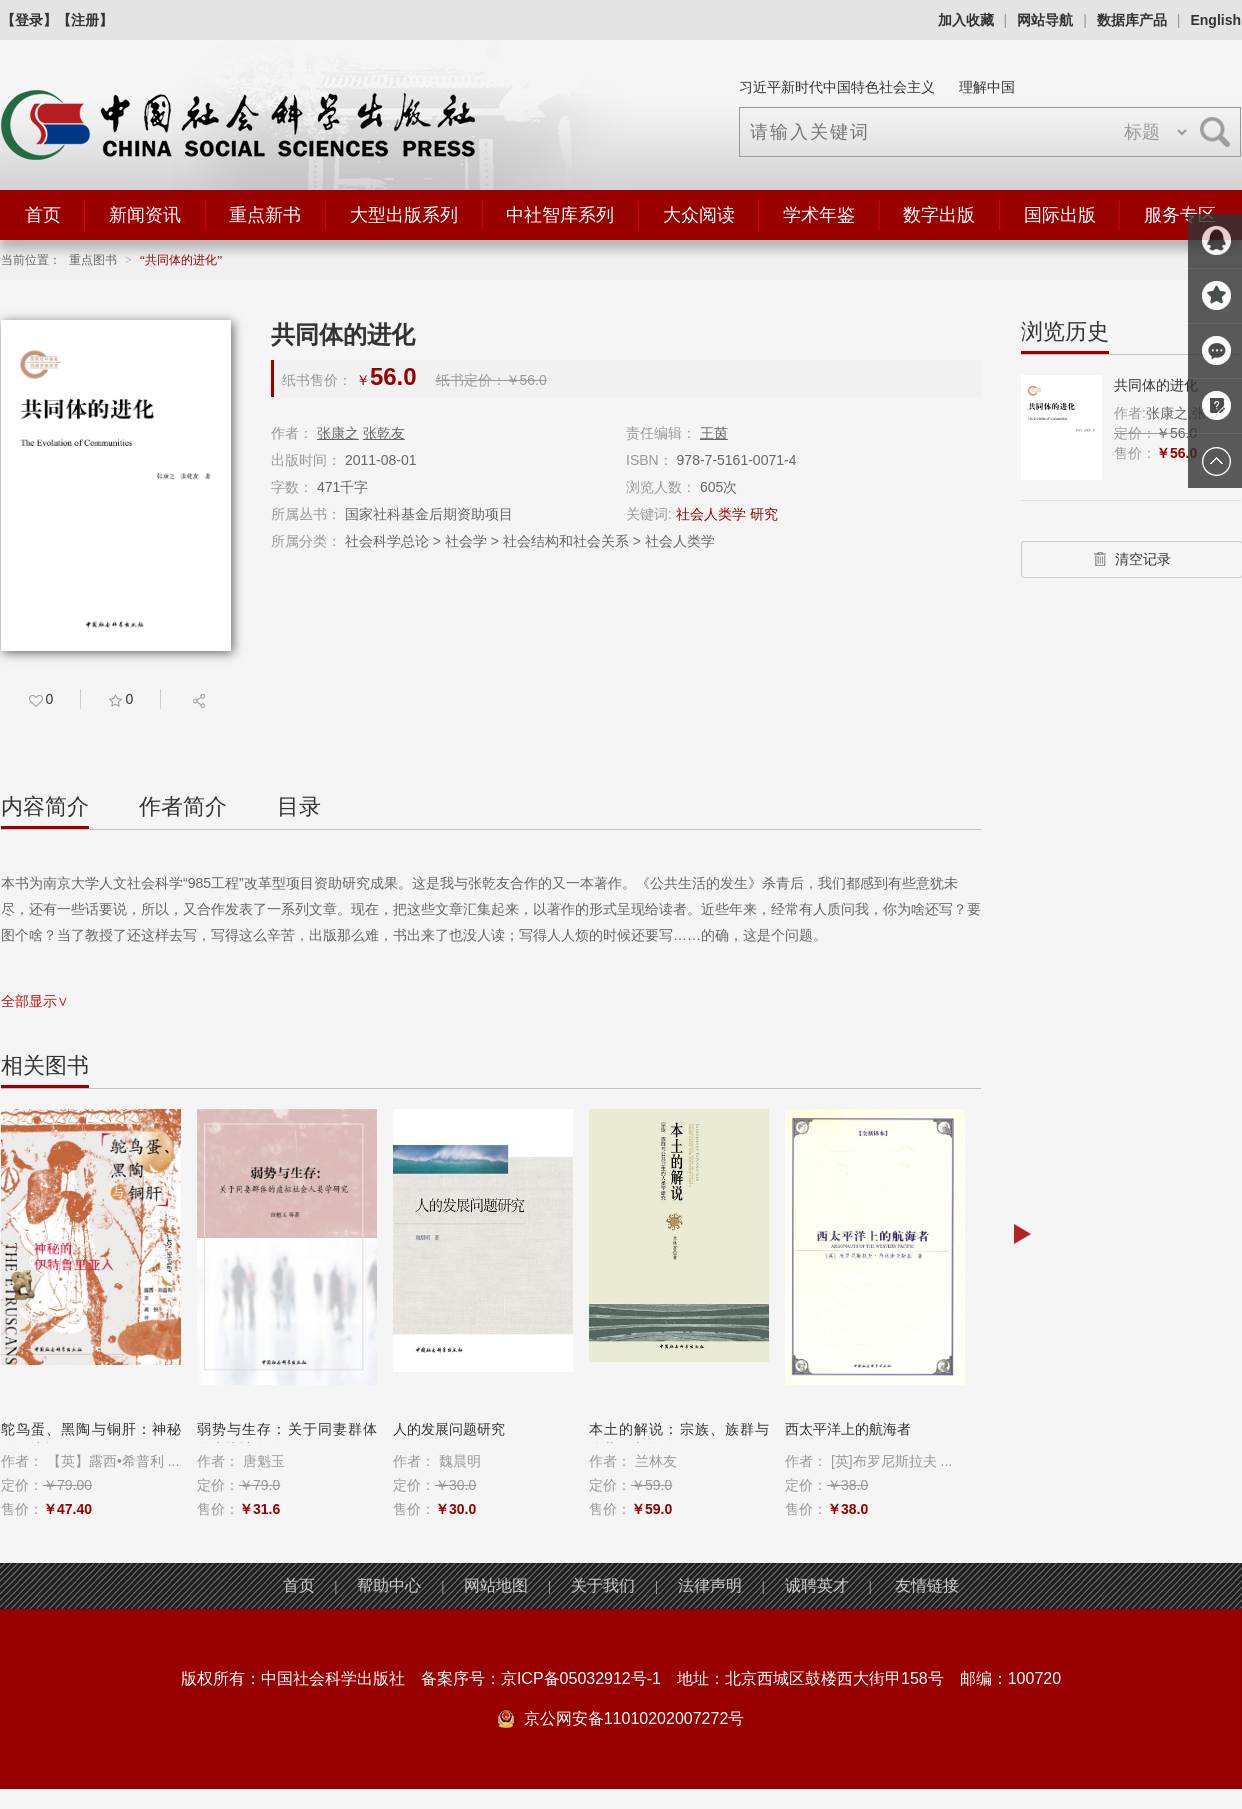 The width and height of the screenshot is (1242, 1809). I want to click on 网站导航, so click(1045, 20).